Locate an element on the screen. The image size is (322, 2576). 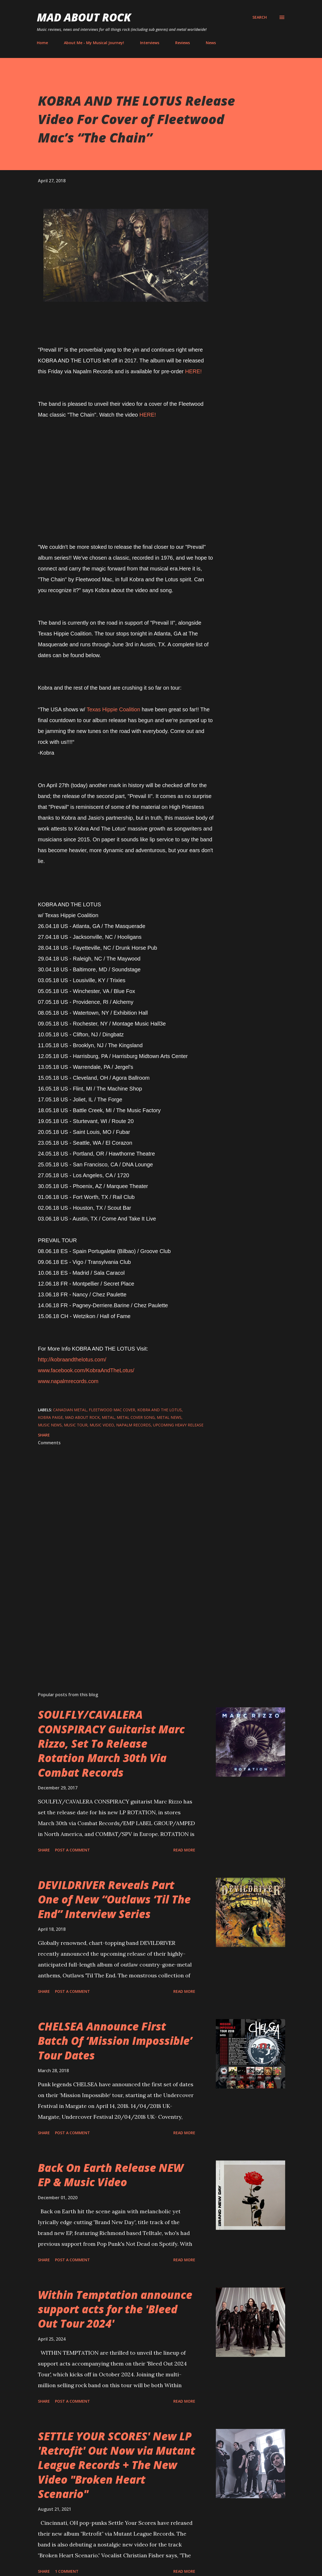
www.facebook.com/KobraAndTheLotus/ is located at coordinates (86, 1370).